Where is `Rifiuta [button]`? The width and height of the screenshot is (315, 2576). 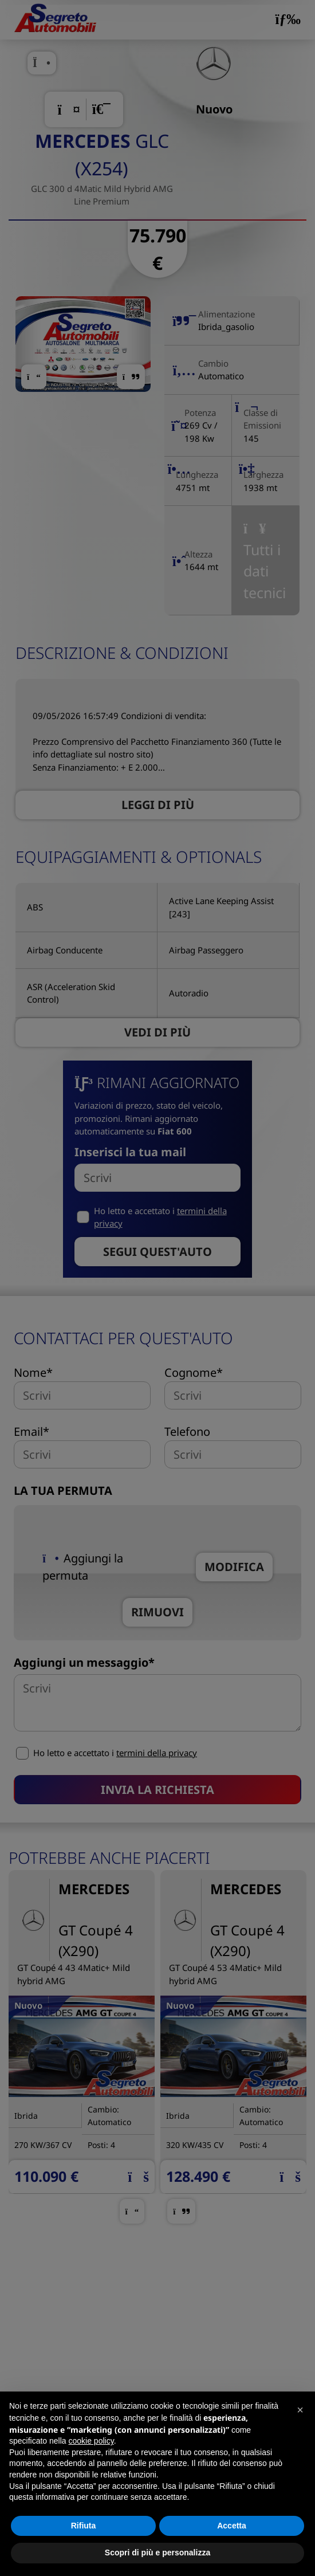
Rifiuta [button] is located at coordinates (83, 2525).